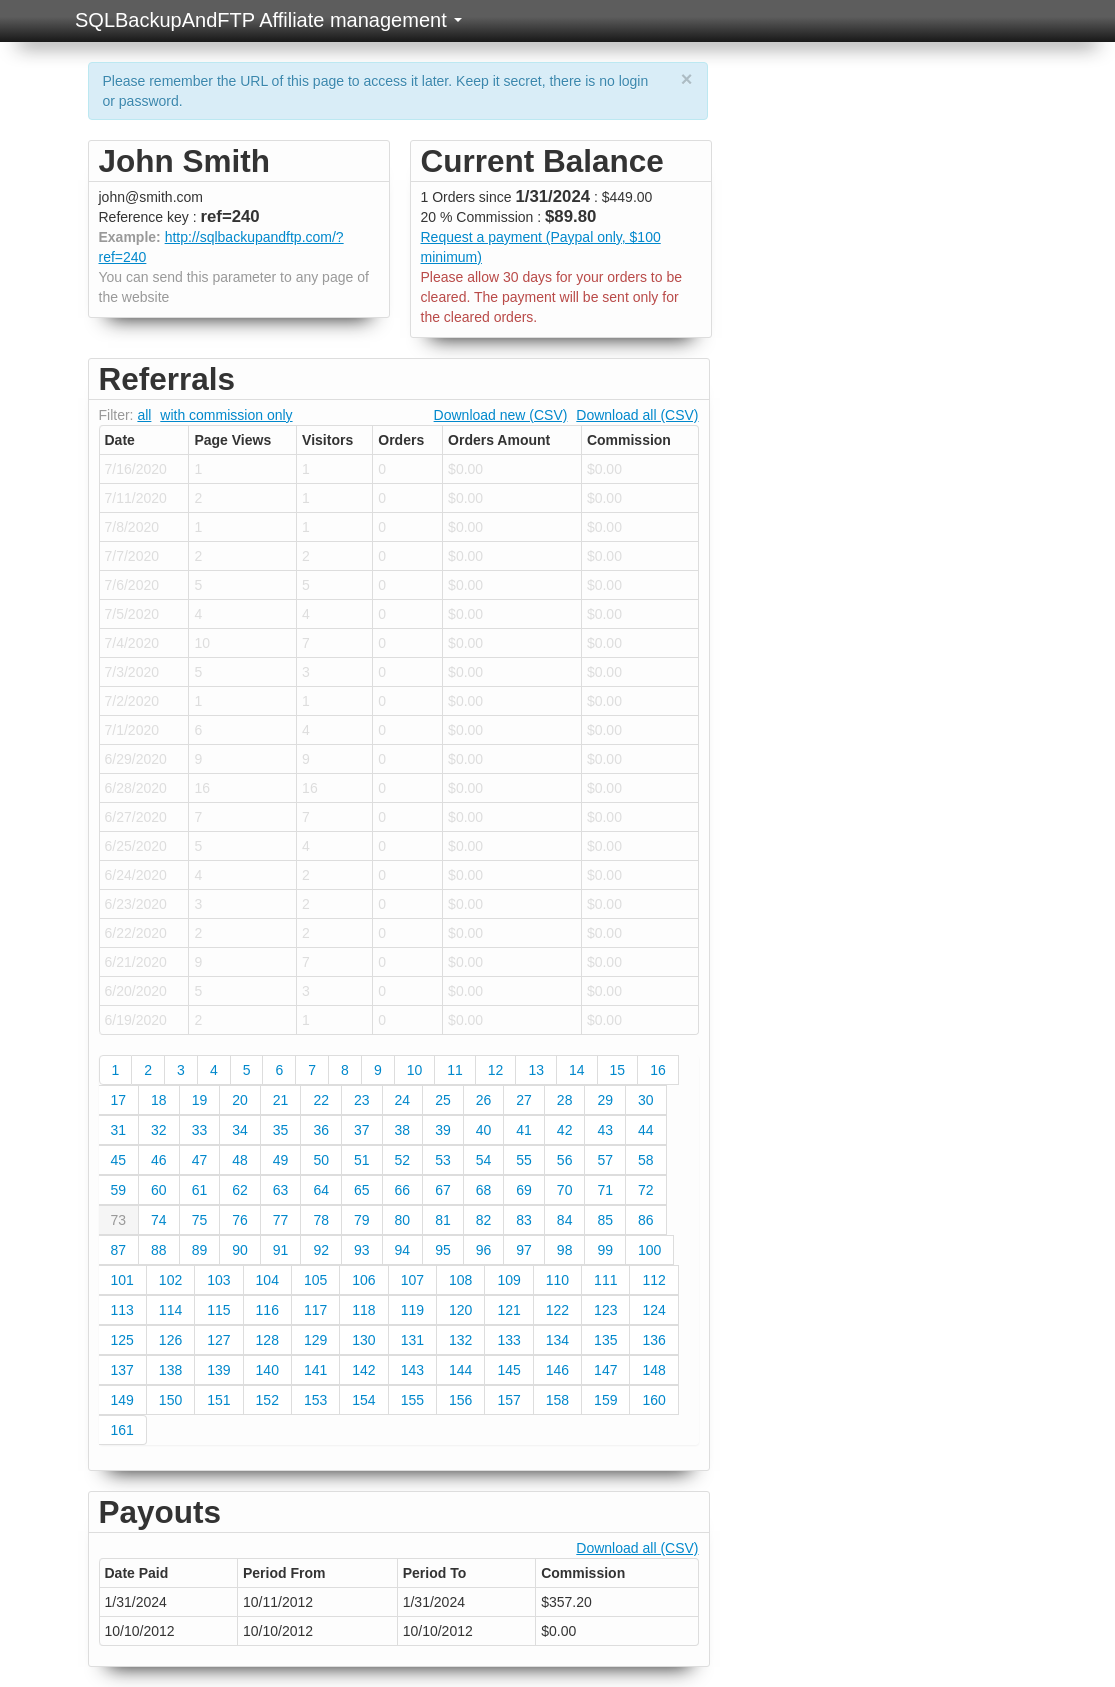  What do you see at coordinates (565, 1160) in the screenshot?
I see `56` at bounding box center [565, 1160].